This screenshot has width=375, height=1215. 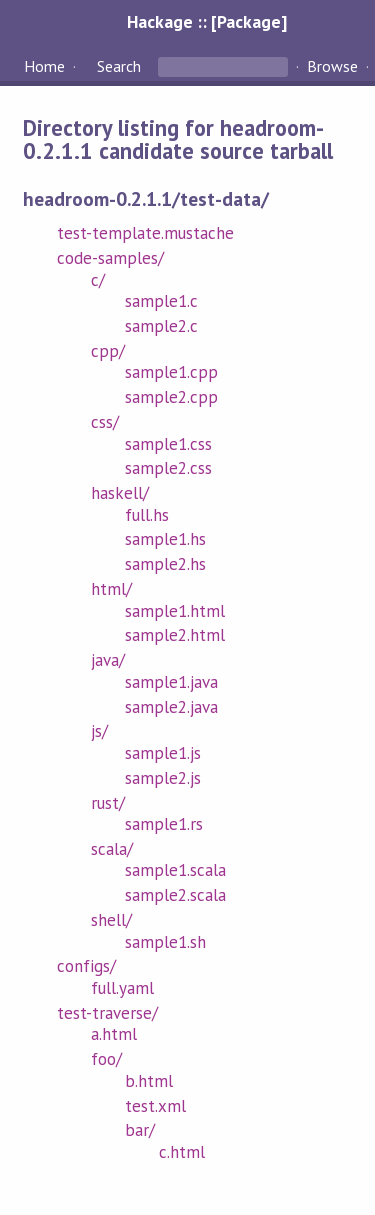 I want to click on Home, so click(x=44, y=66).